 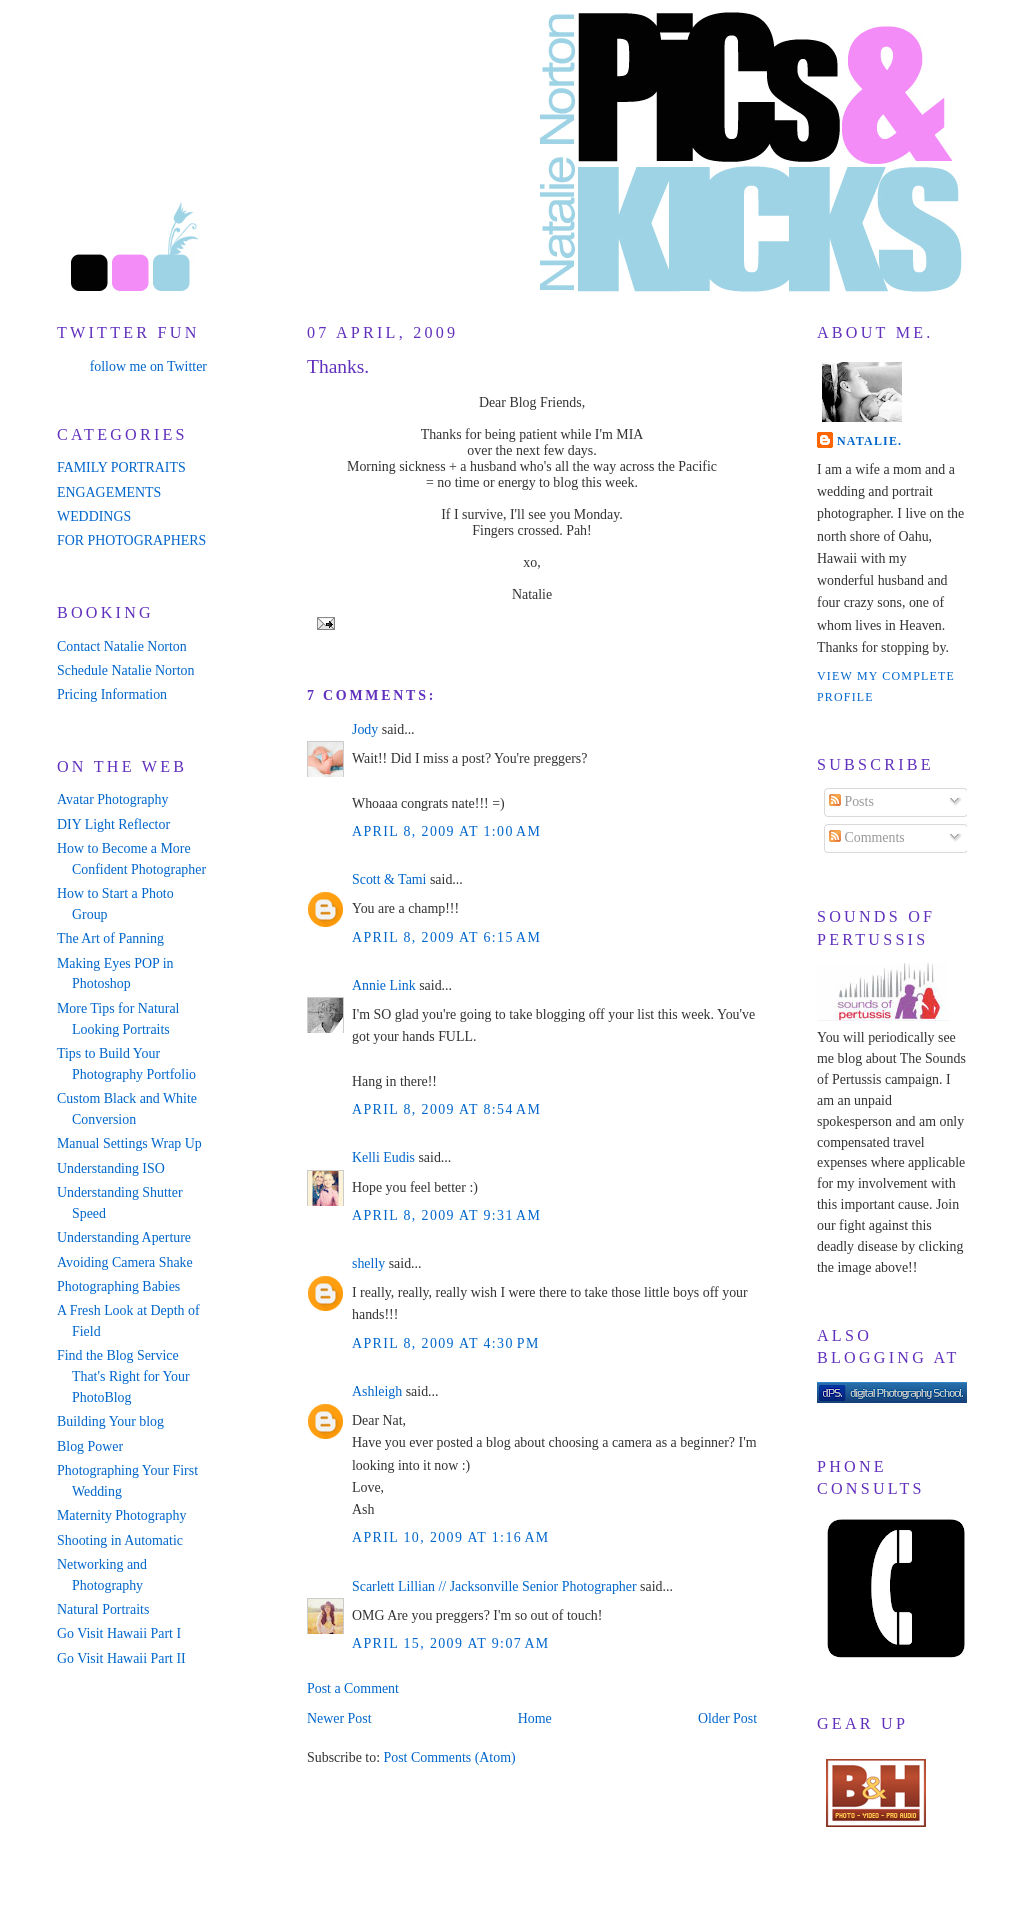 I want to click on Posts, so click(x=851, y=801).